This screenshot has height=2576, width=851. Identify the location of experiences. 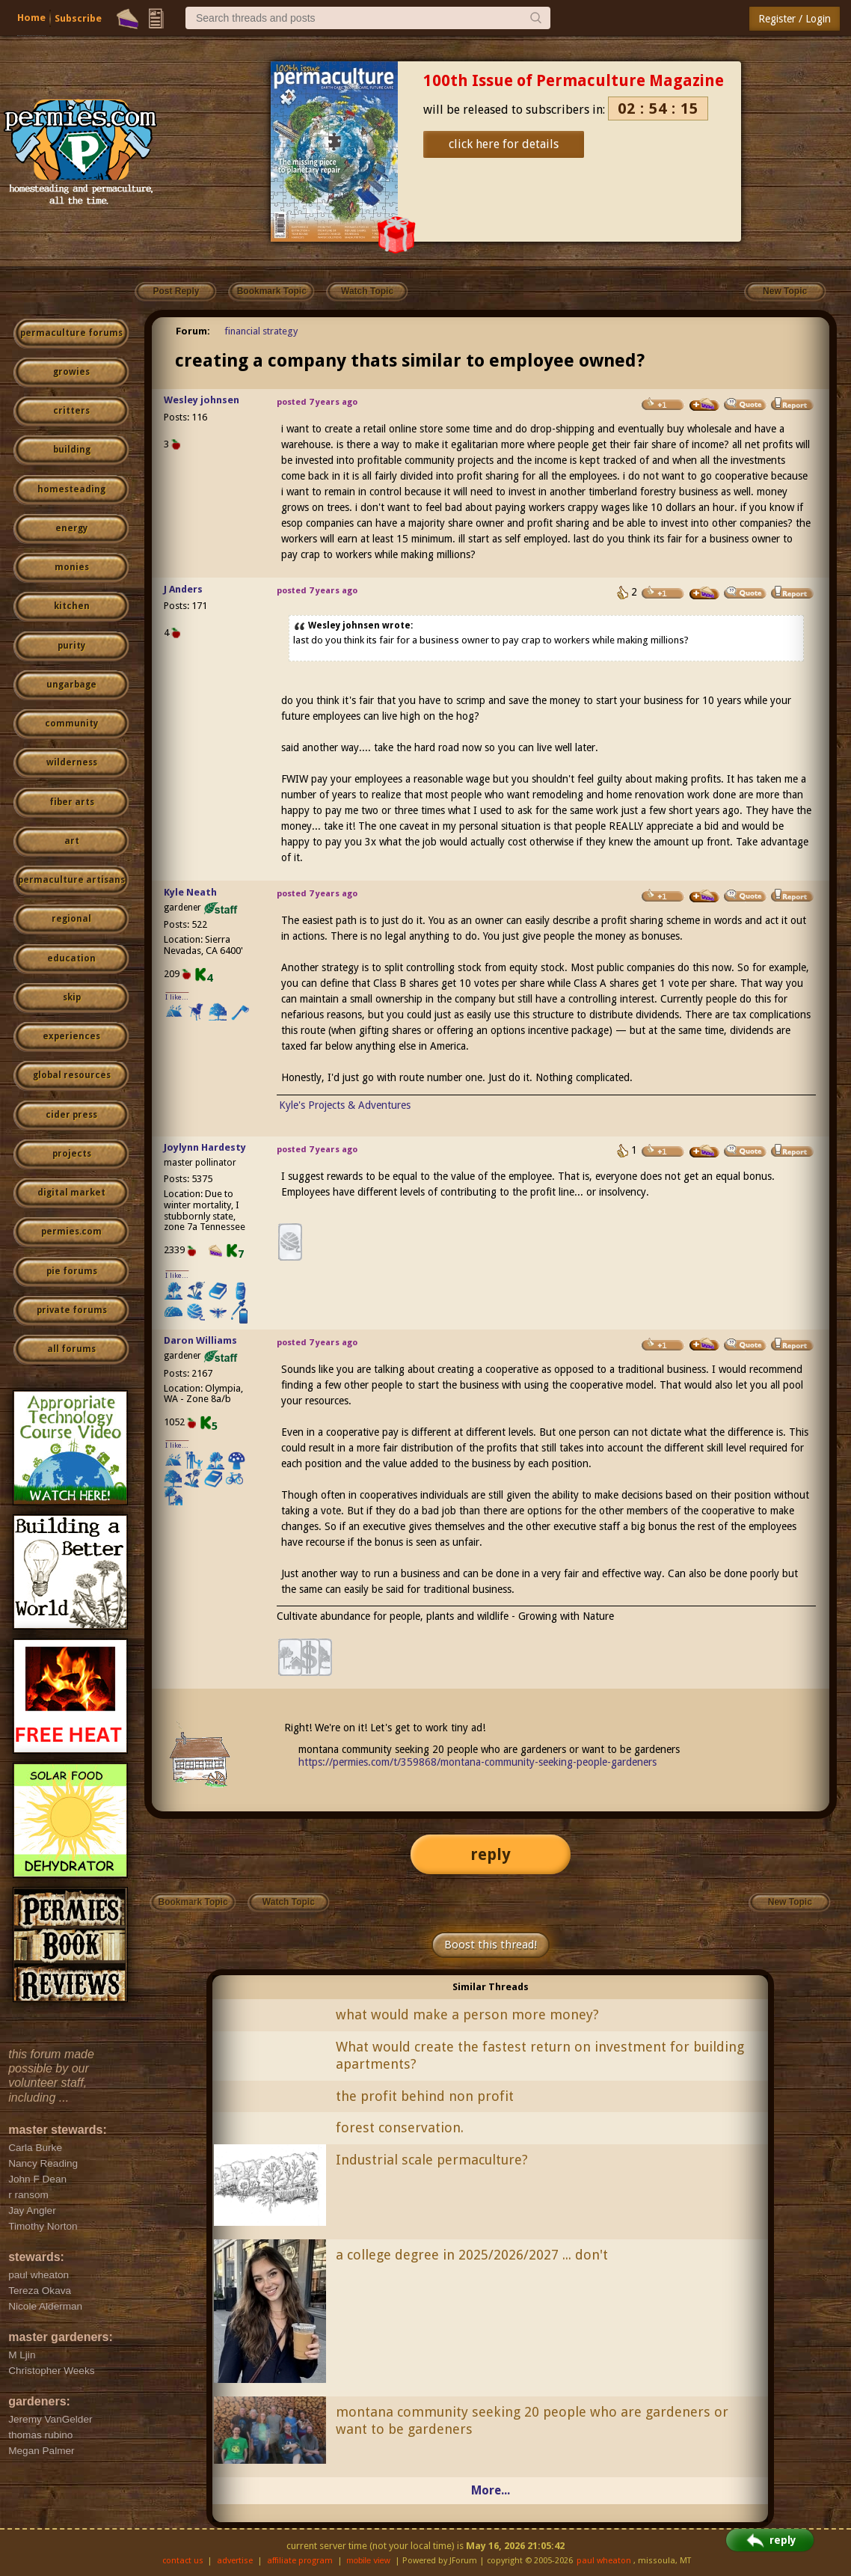
(71, 1036).